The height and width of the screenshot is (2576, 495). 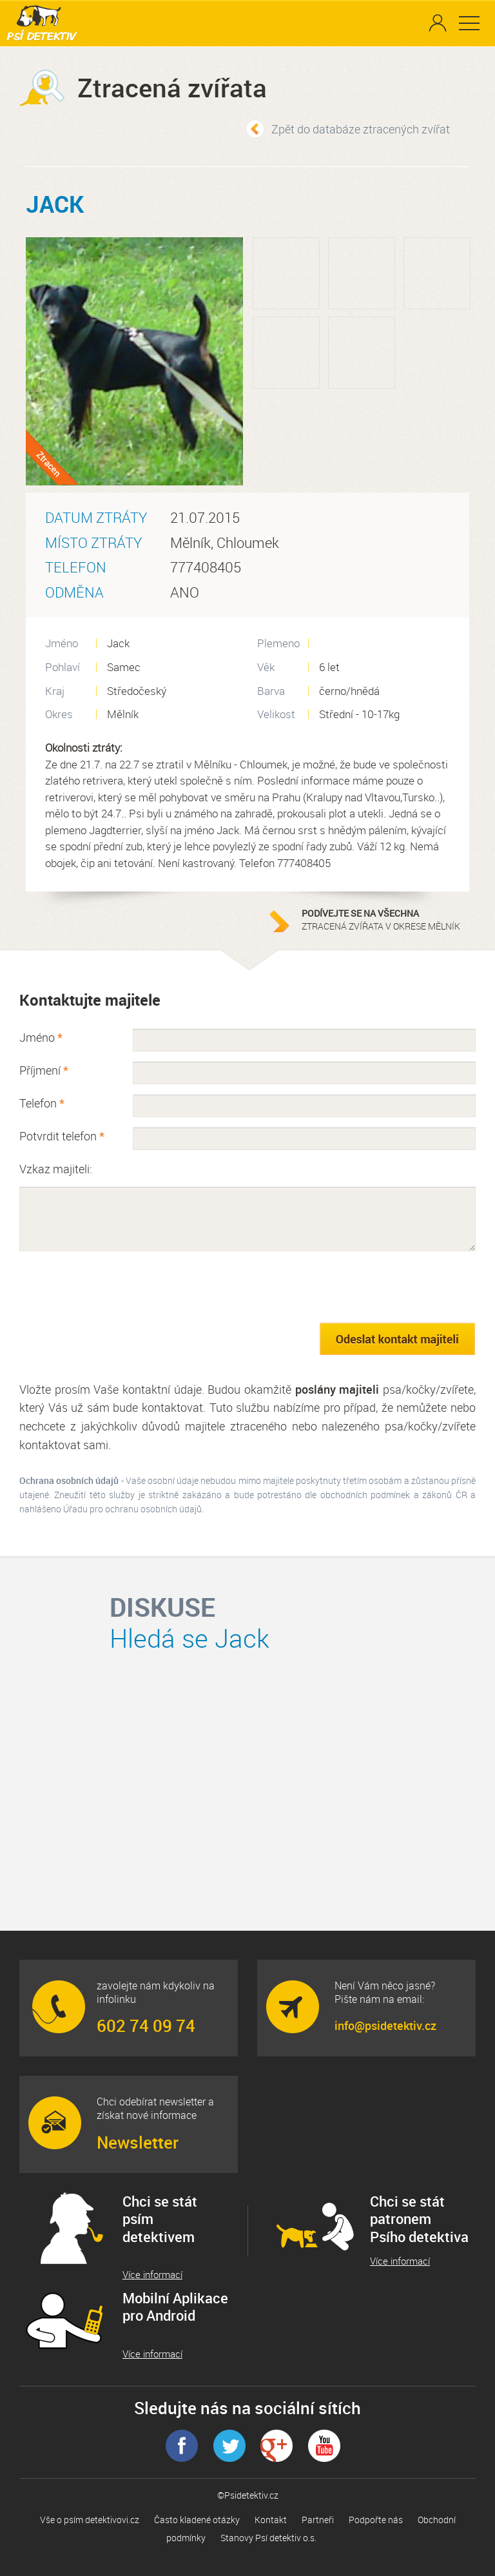 What do you see at coordinates (41, 1103) in the screenshot?
I see `Telefon` at bounding box center [41, 1103].